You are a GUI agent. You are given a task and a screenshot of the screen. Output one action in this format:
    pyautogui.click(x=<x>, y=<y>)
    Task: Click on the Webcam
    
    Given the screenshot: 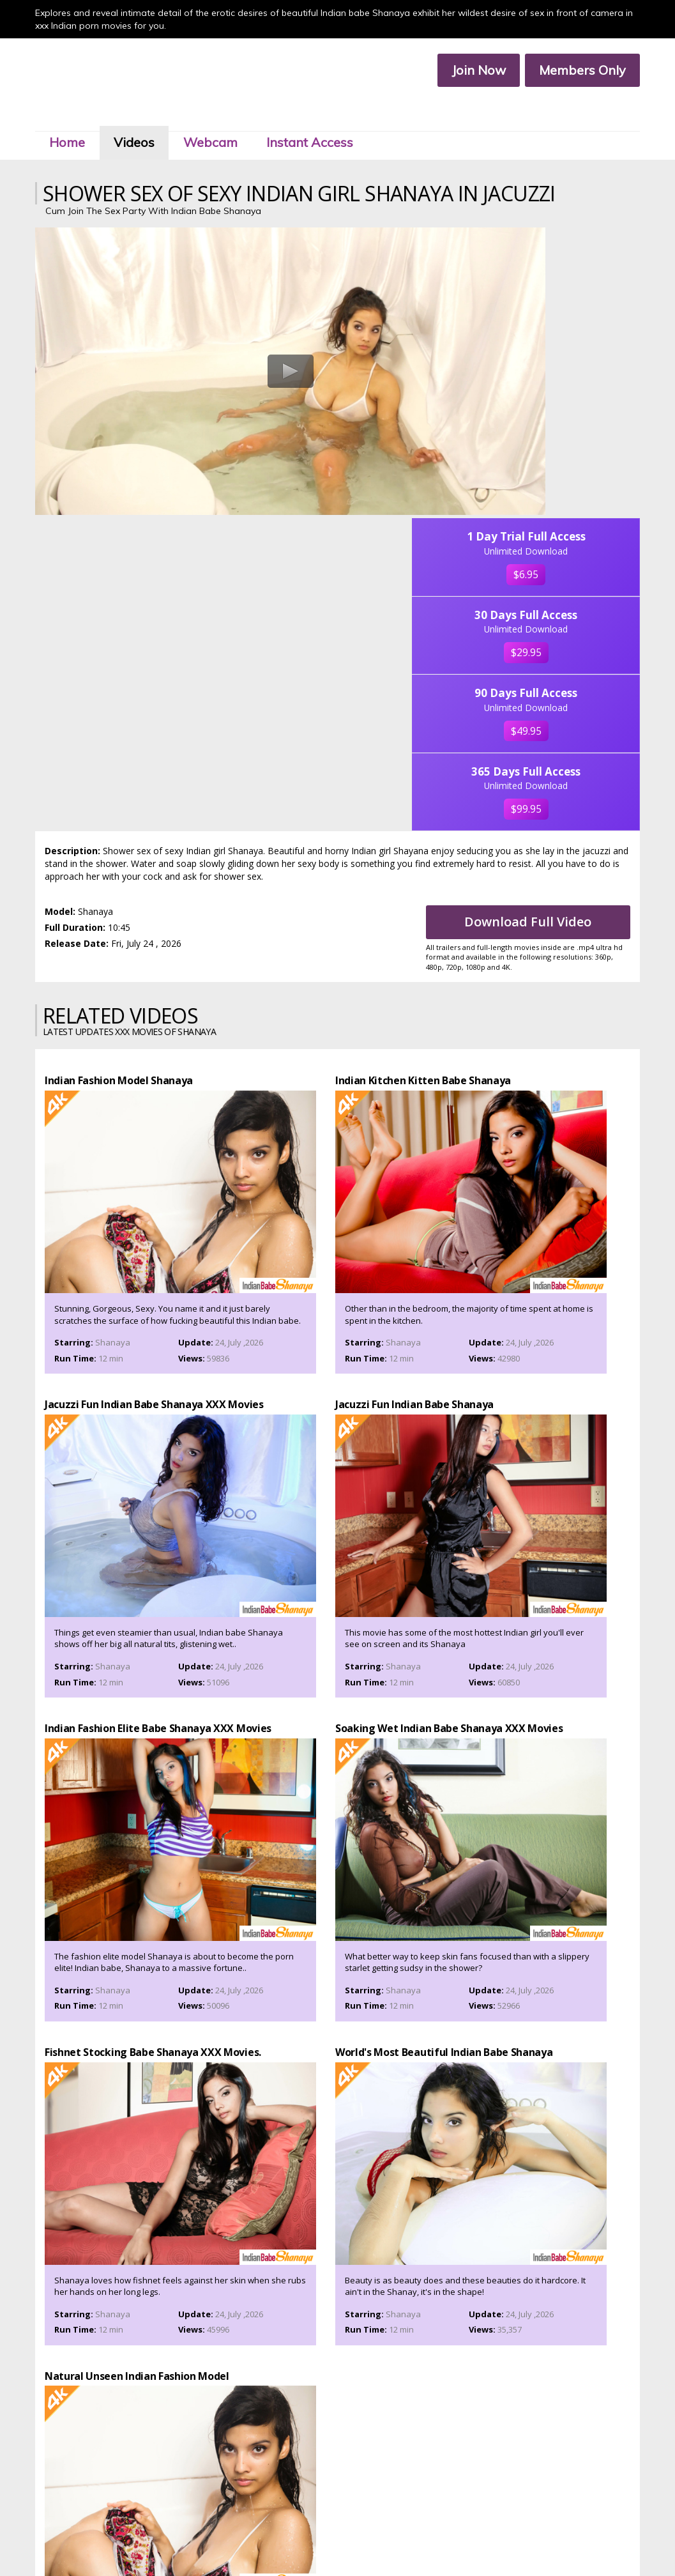 What is the action you would take?
    pyautogui.click(x=217, y=114)
    